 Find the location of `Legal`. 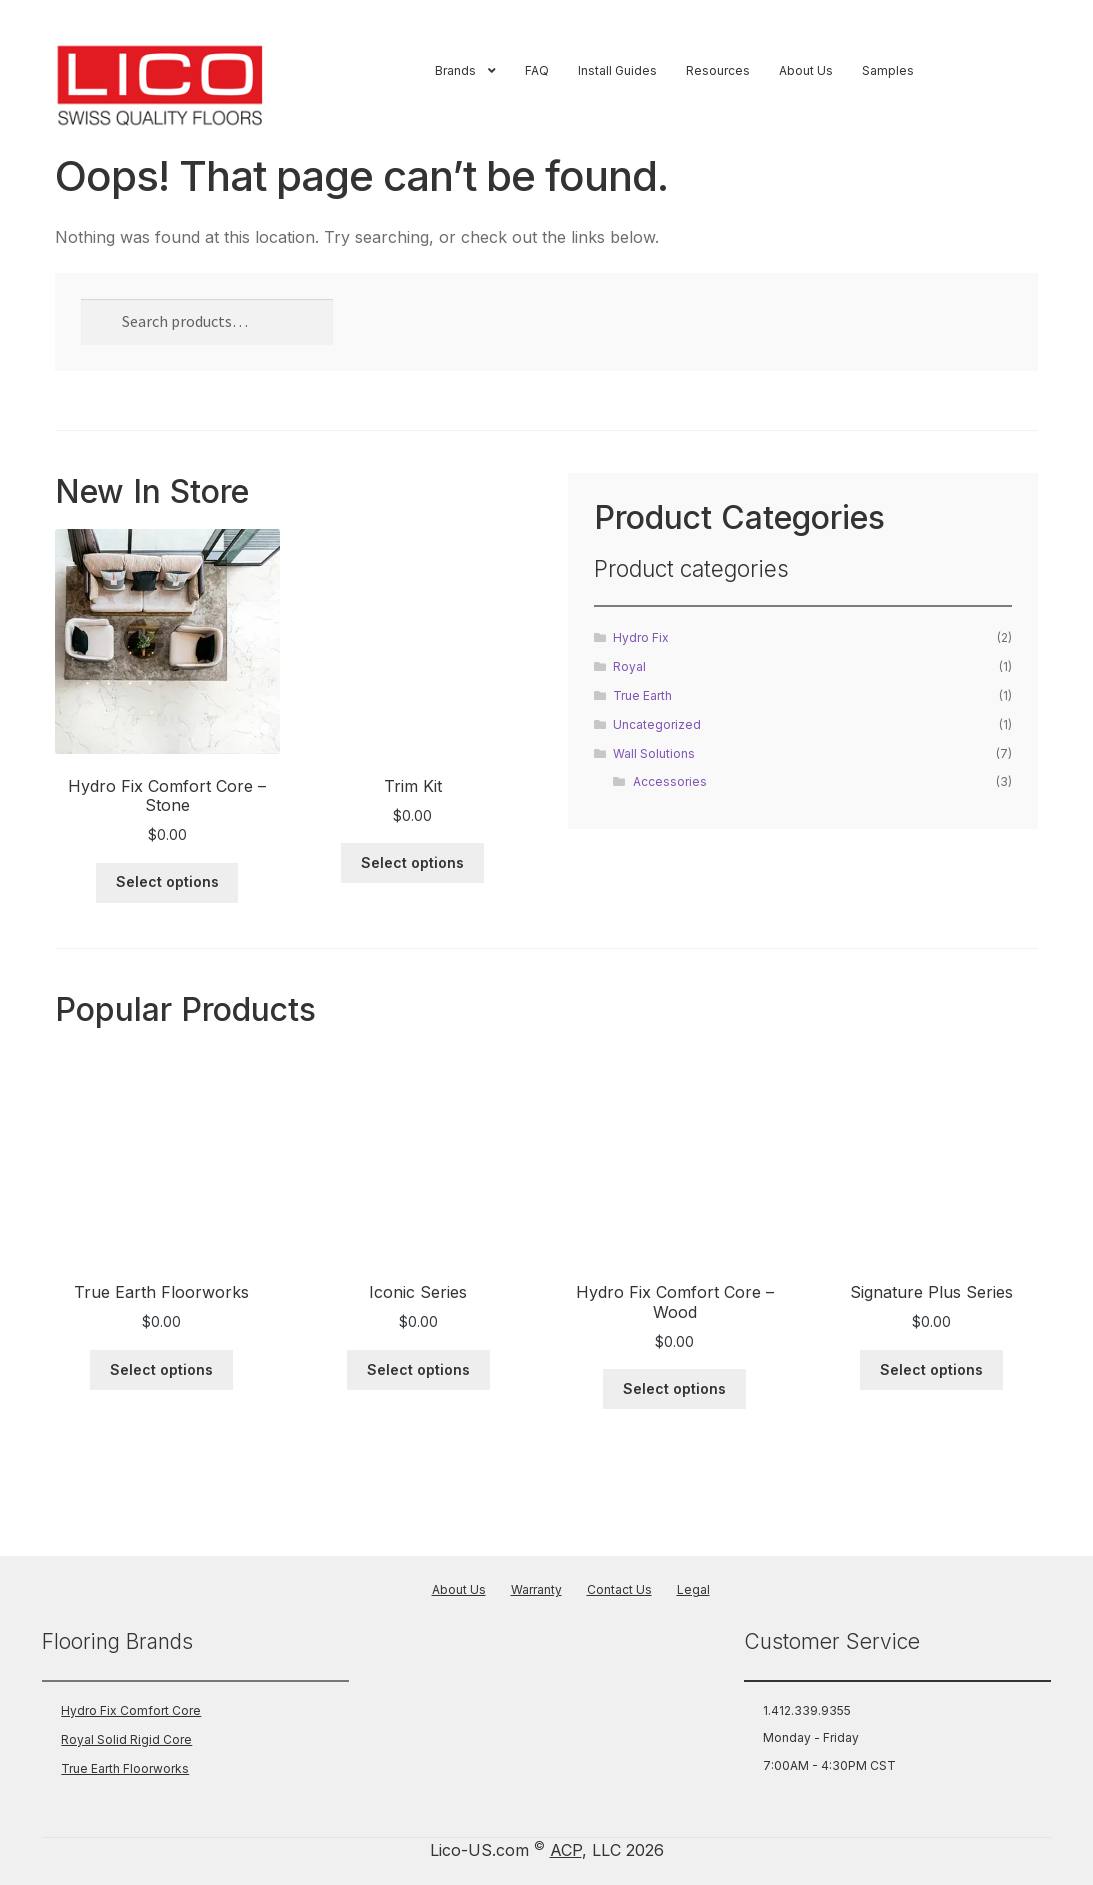

Legal is located at coordinates (693, 1589).